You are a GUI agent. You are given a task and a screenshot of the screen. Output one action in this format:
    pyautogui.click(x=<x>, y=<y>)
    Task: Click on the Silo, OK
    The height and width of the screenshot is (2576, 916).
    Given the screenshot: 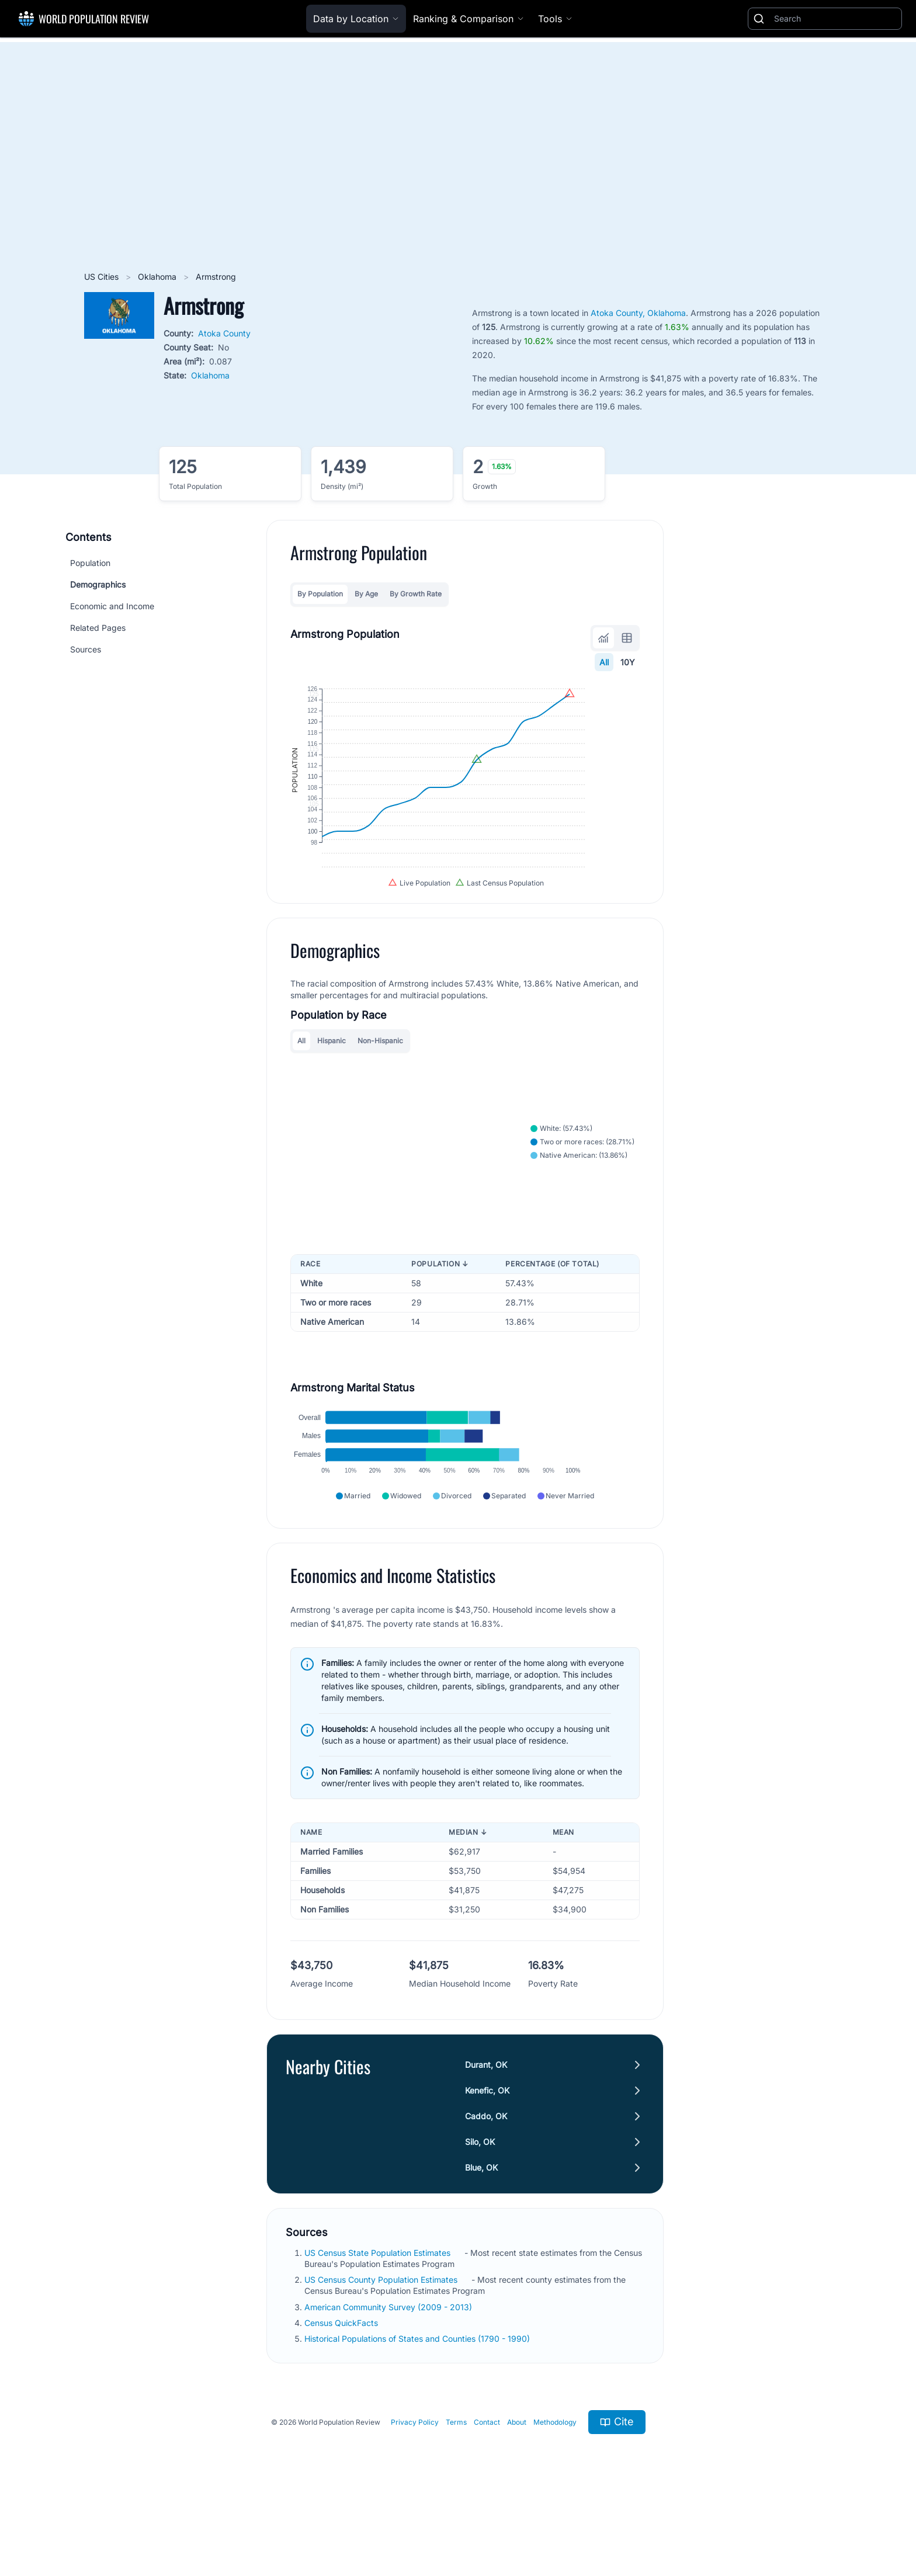 What is the action you would take?
    pyautogui.click(x=480, y=2209)
    